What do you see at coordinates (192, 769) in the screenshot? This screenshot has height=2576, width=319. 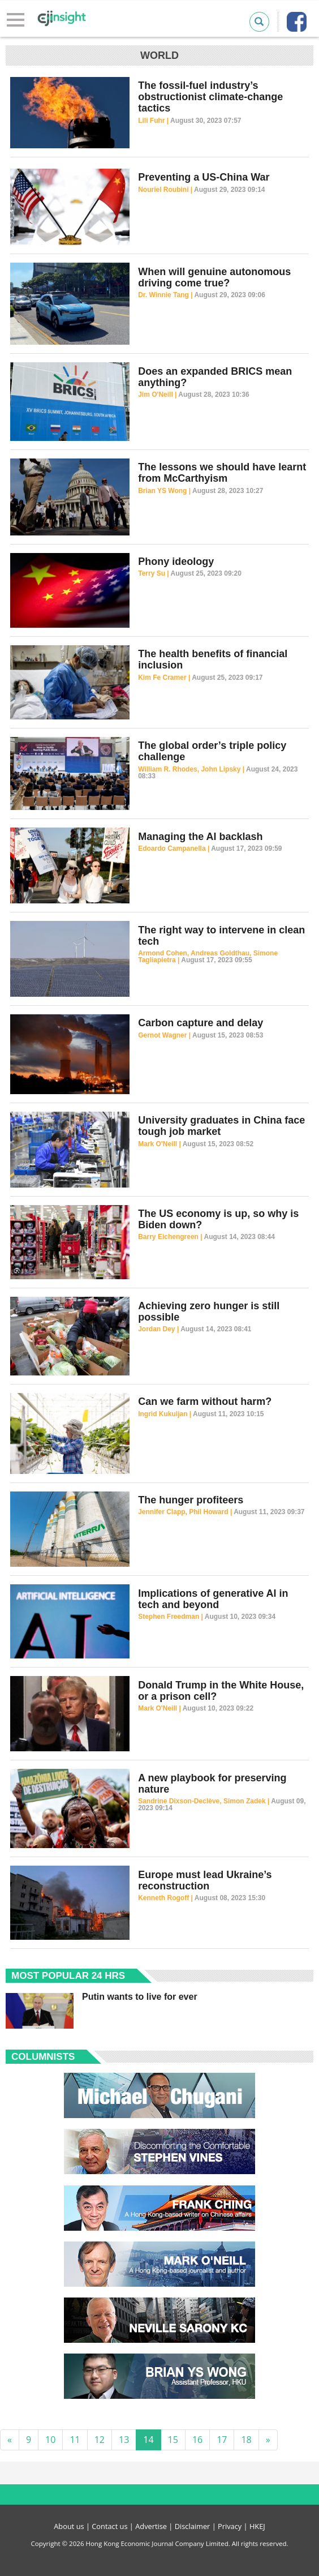 I see `William R. Rhodes, John Lipsky |` at bounding box center [192, 769].